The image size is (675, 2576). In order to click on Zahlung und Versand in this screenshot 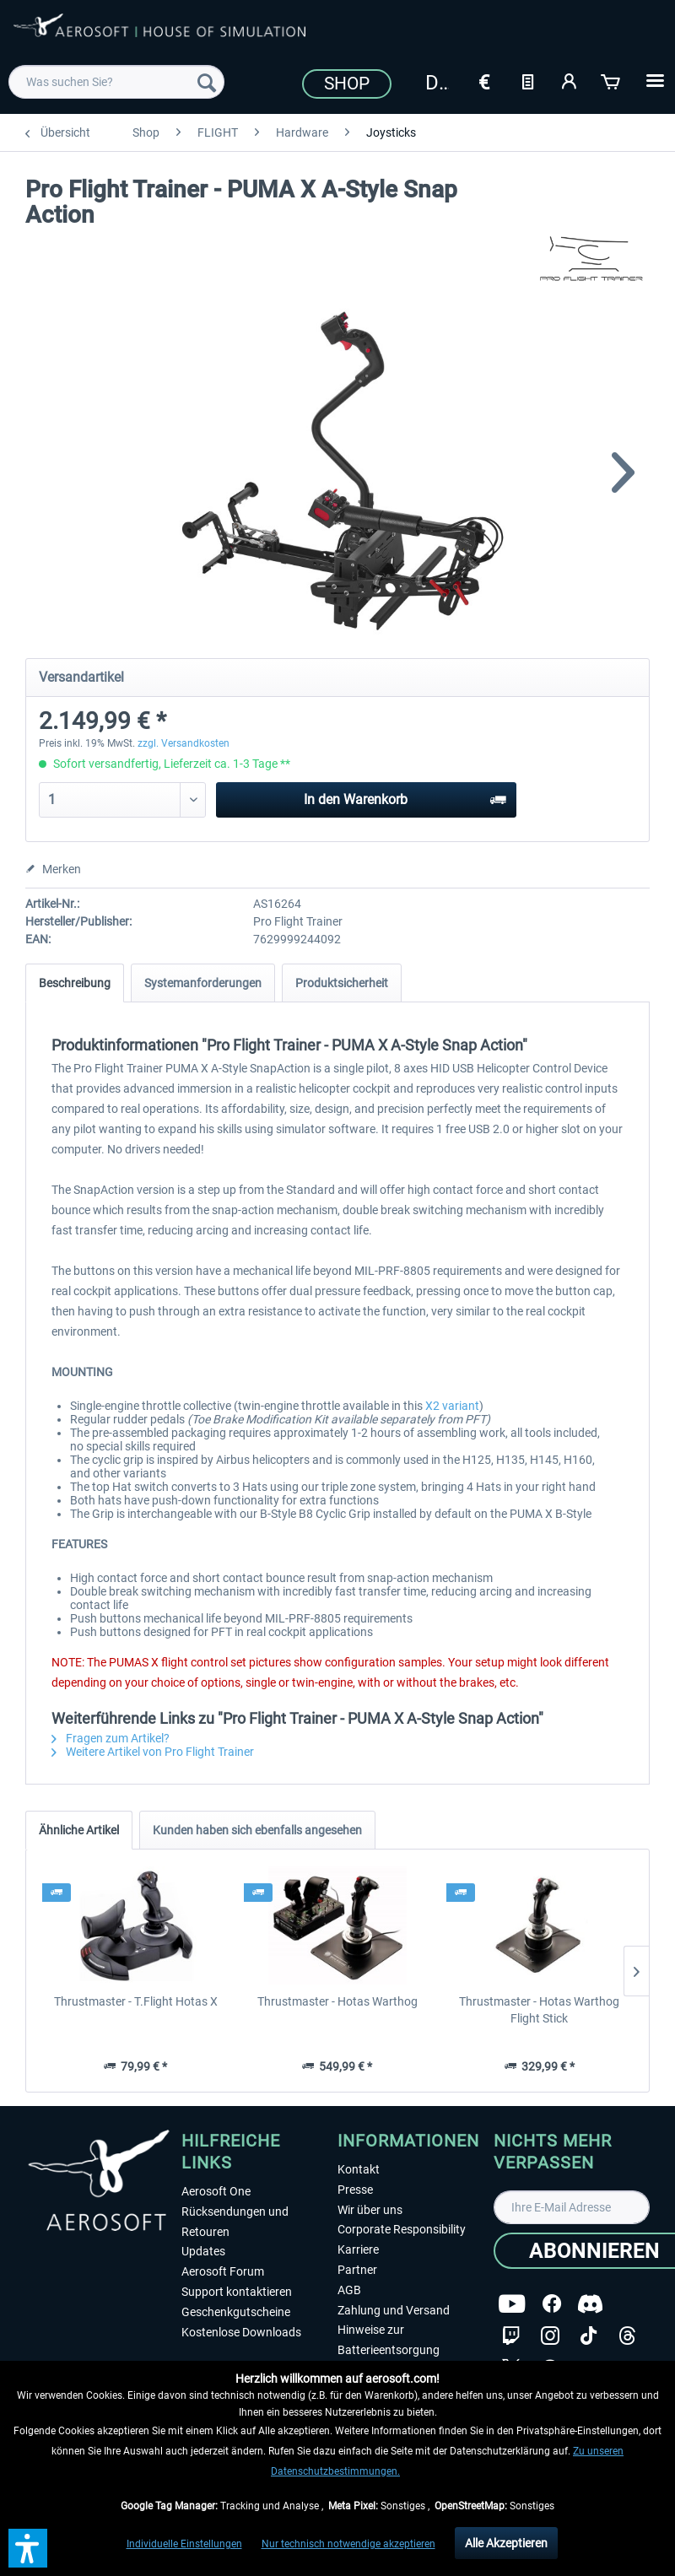, I will do `click(394, 2310)`.